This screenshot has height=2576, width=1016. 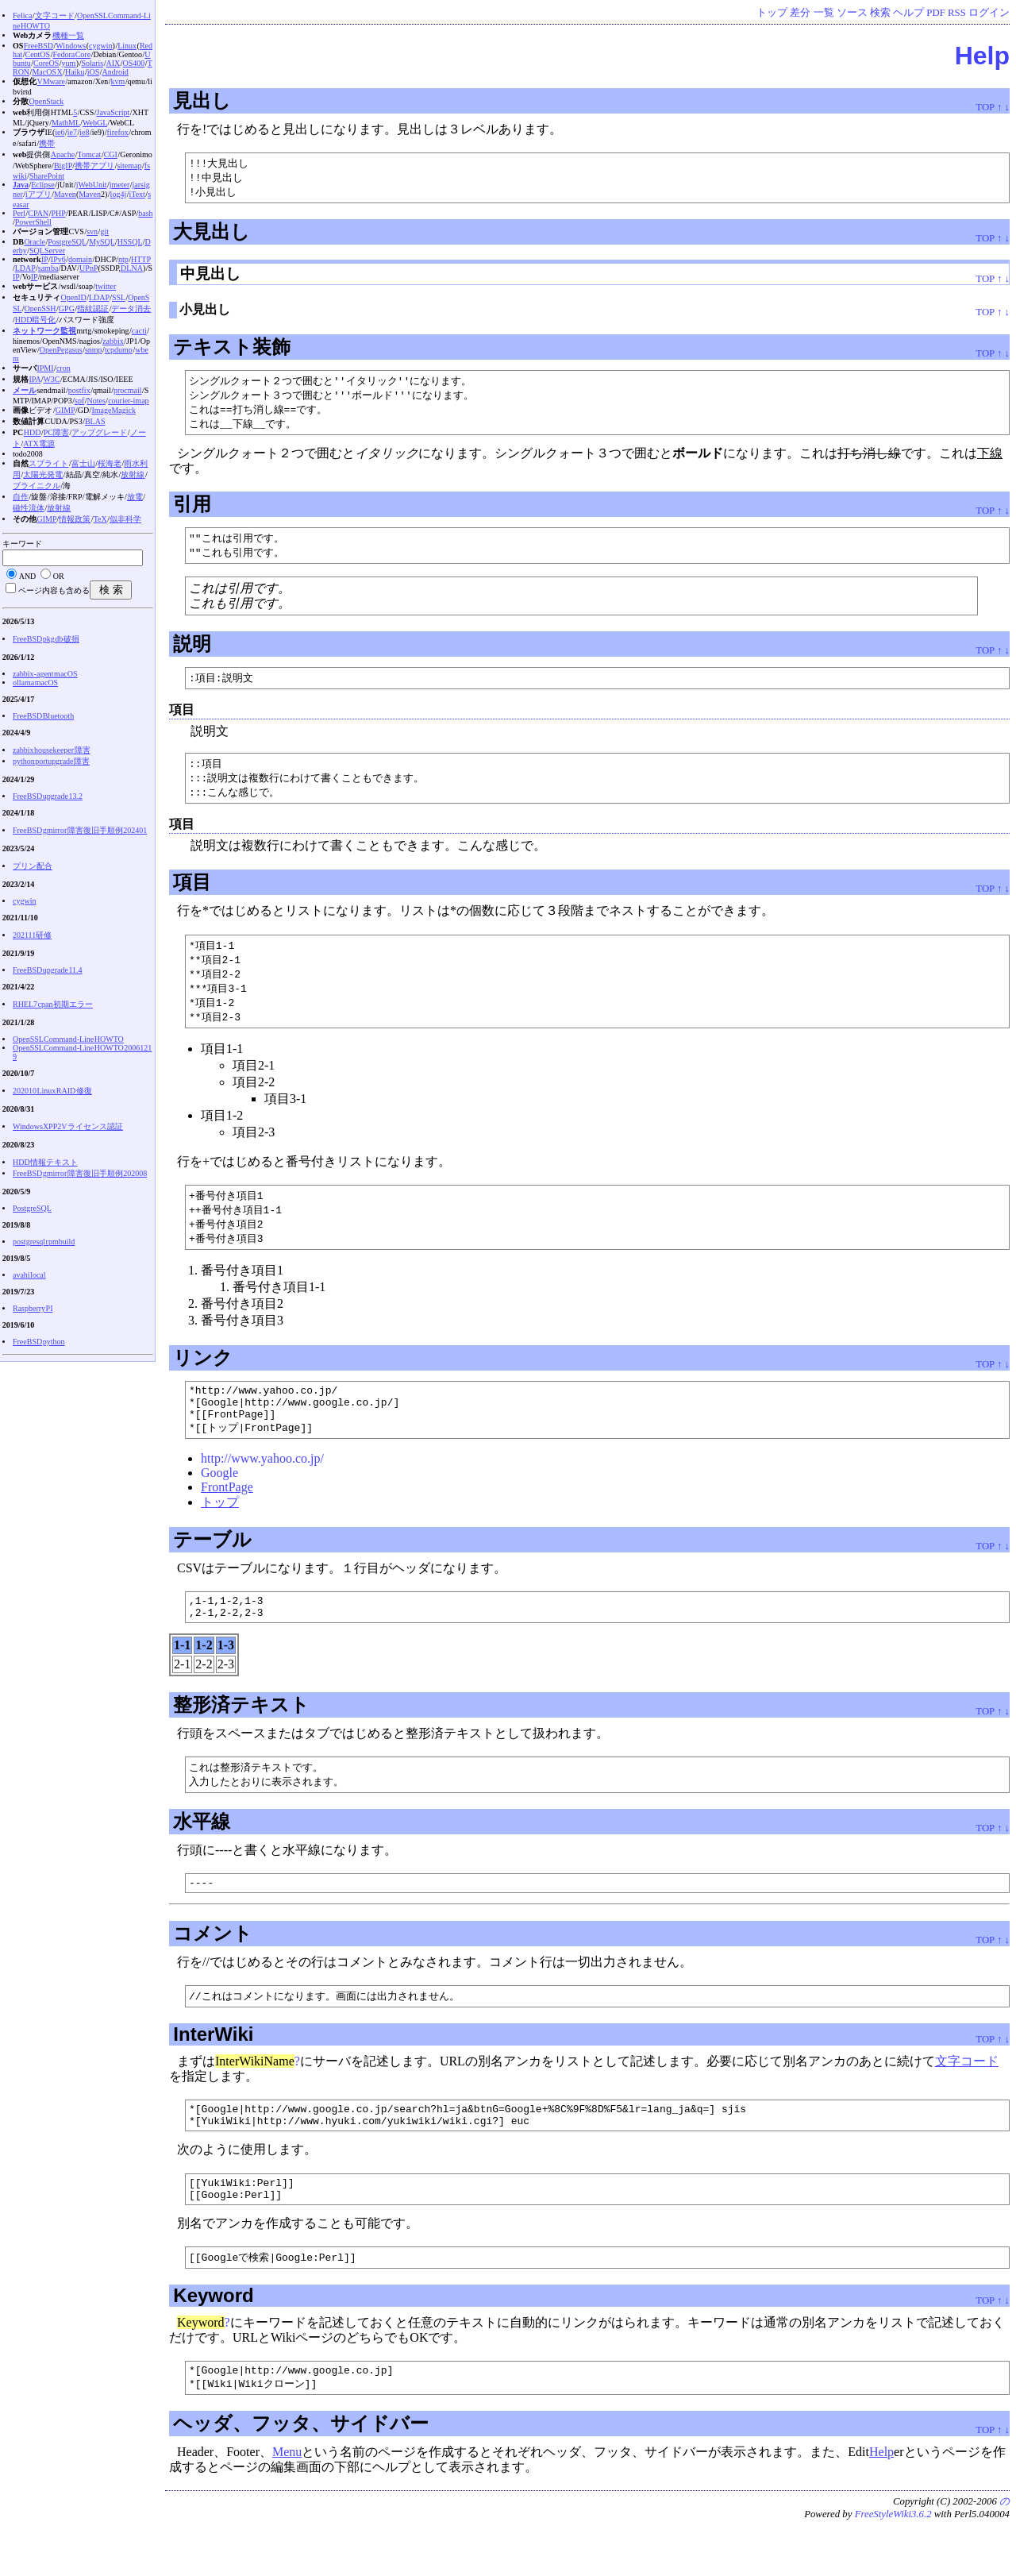 What do you see at coordinates (43, 474) in the screenshot?
I see `太陽光発電` at bounding box center [43, 474].